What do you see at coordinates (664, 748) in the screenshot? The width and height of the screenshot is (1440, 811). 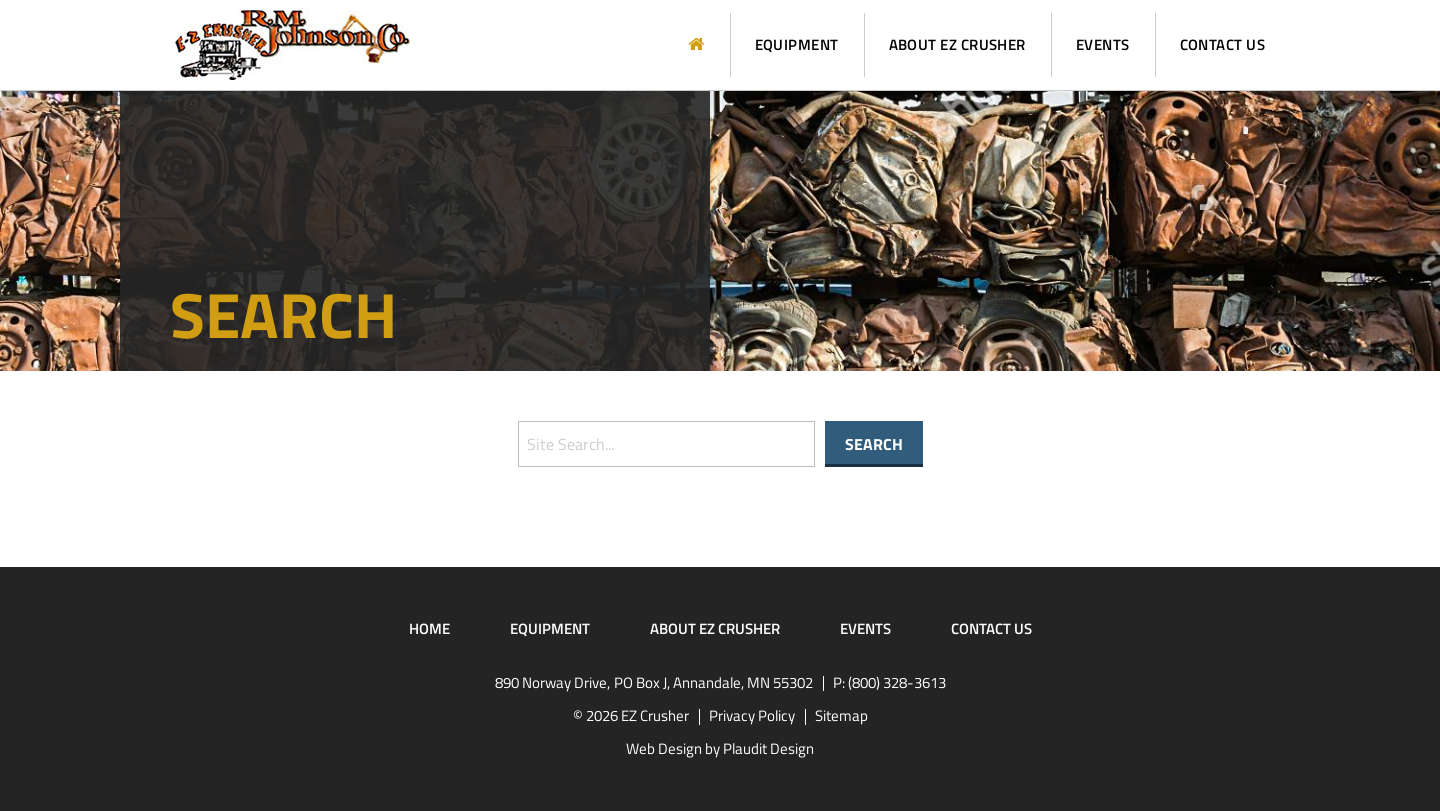 I see `Web Design` at bounding box center [664, 748].